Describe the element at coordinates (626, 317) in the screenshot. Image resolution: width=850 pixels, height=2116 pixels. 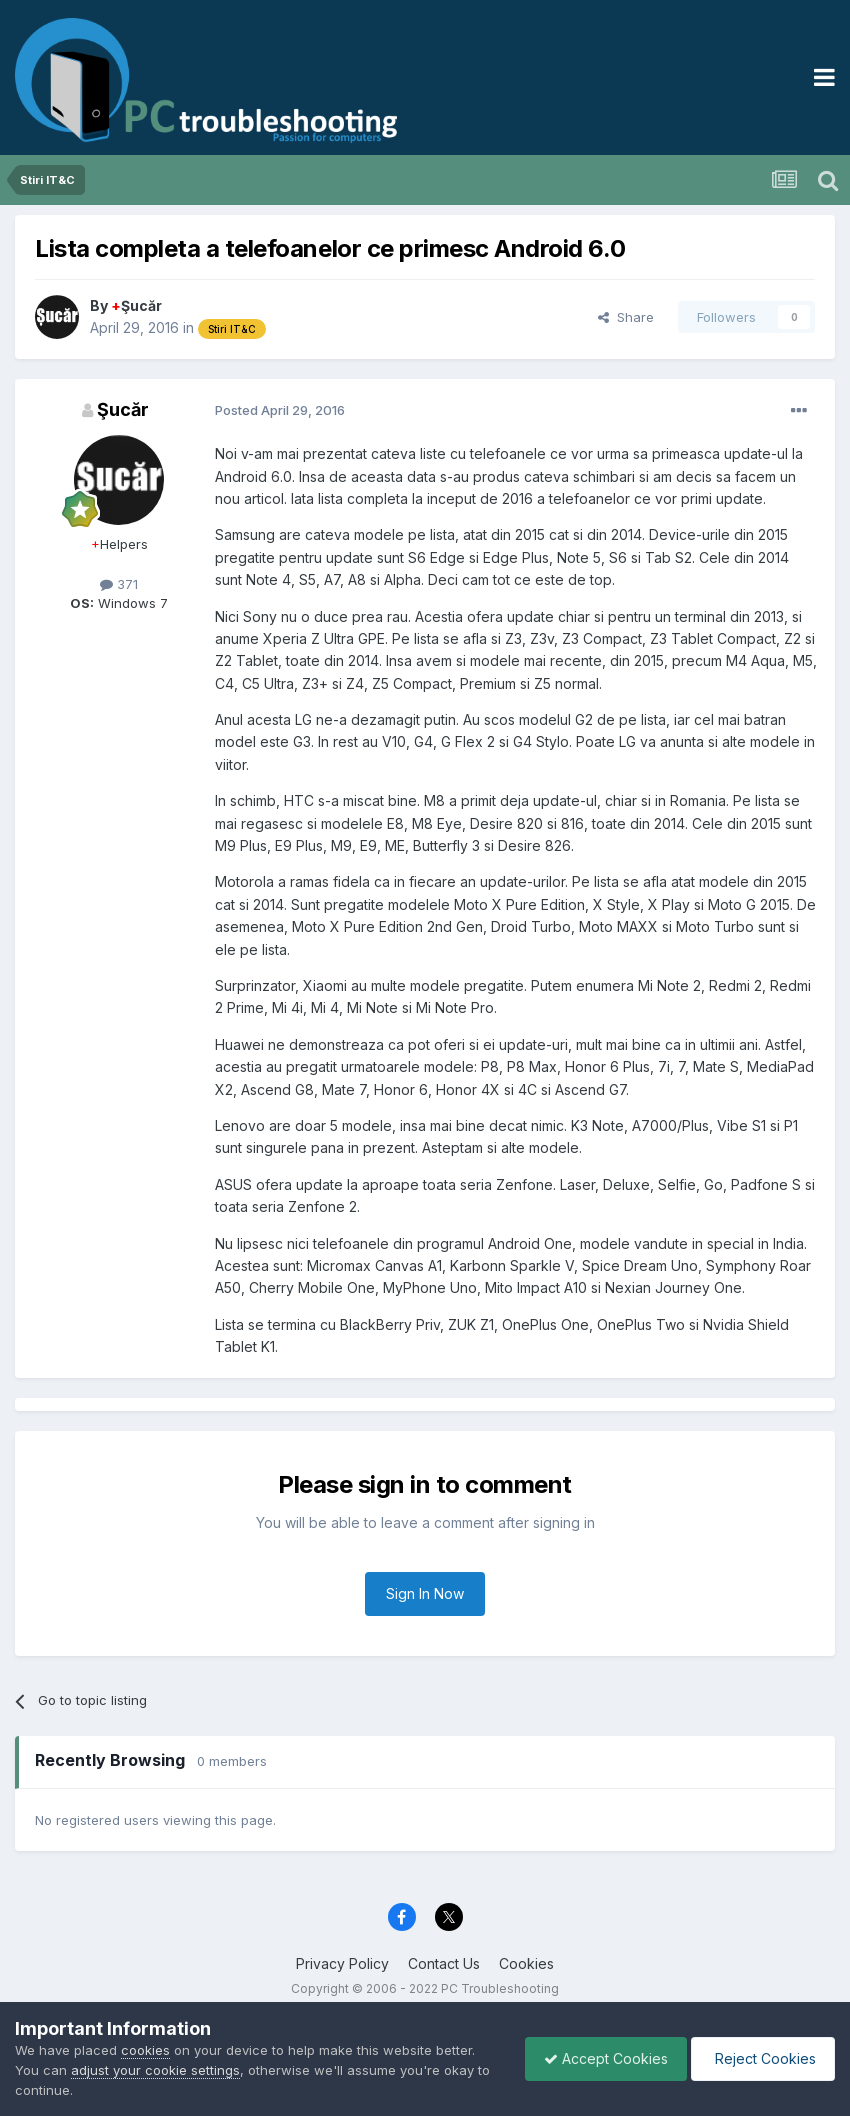
I see `Share` at that location.